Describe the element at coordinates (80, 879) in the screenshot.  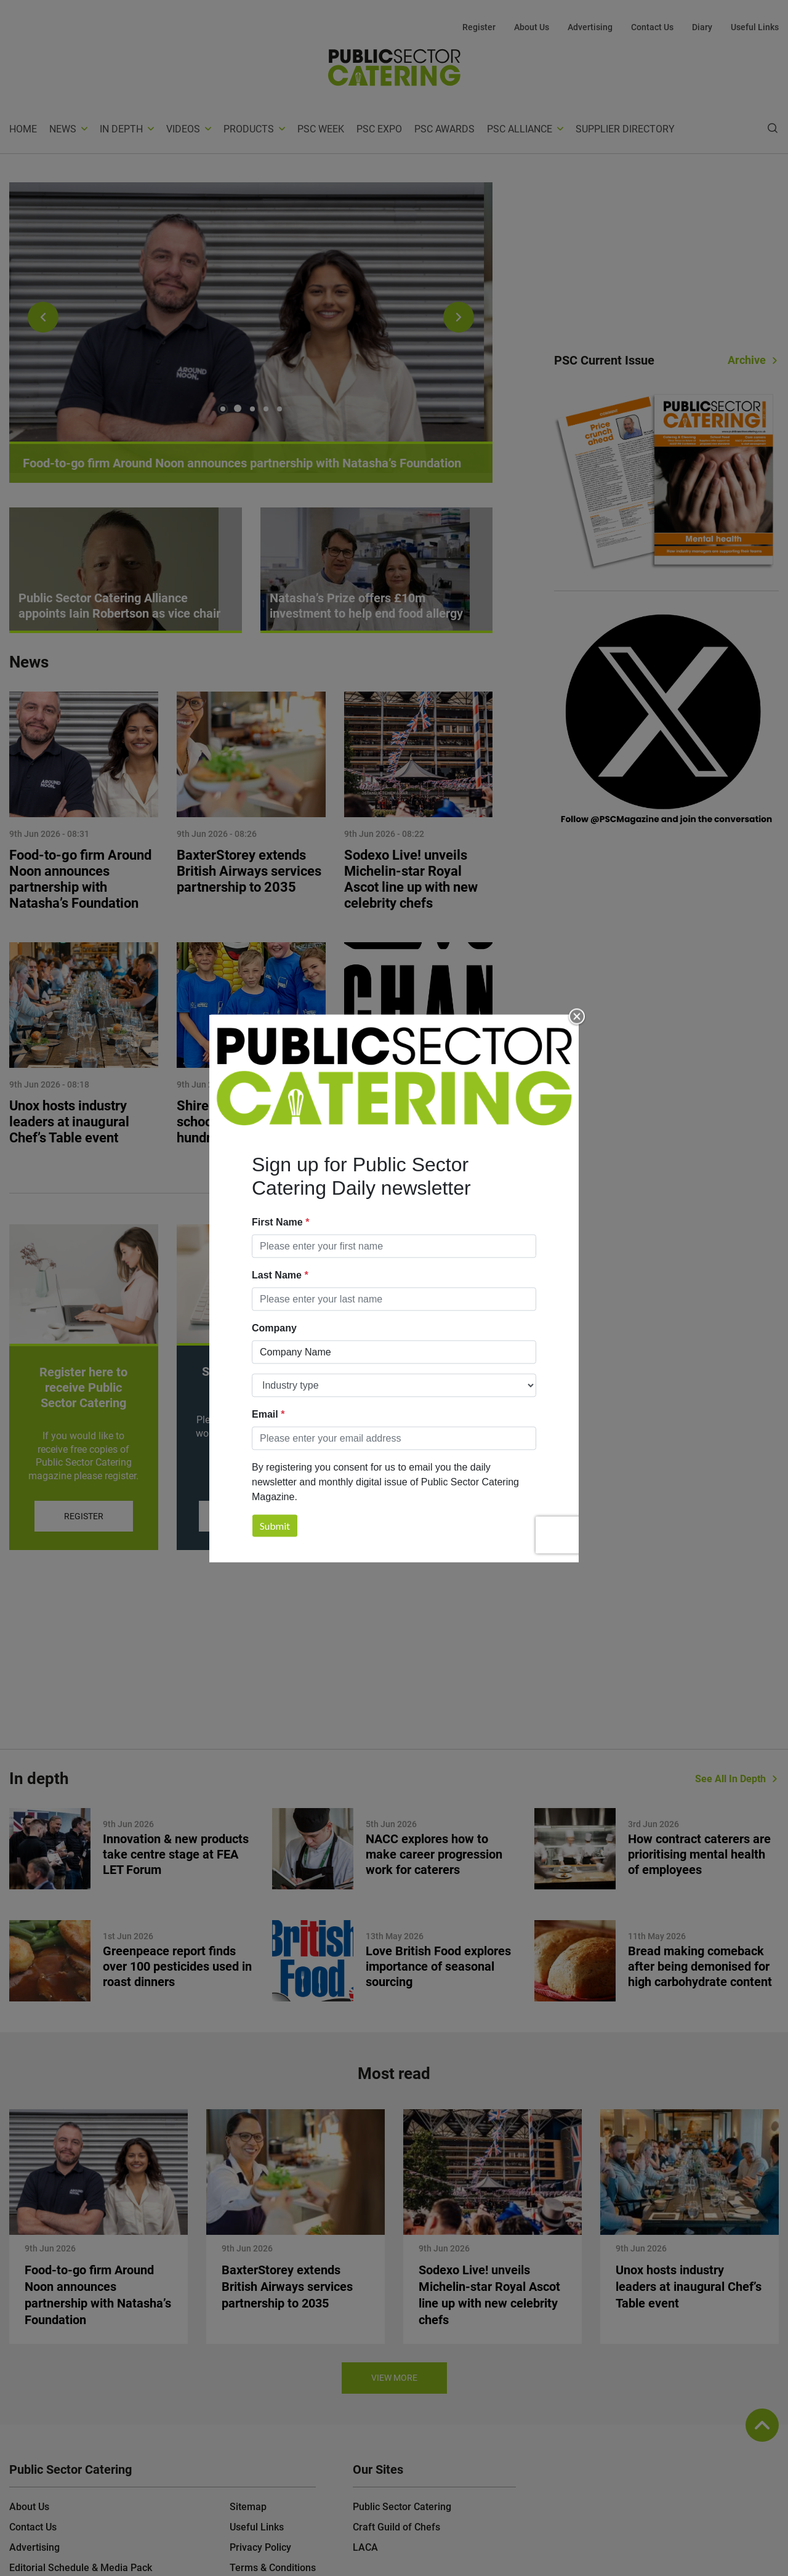
I see `Food-to-go firm Around Noon announces partnership with Natasha’s Foundation` at that location.